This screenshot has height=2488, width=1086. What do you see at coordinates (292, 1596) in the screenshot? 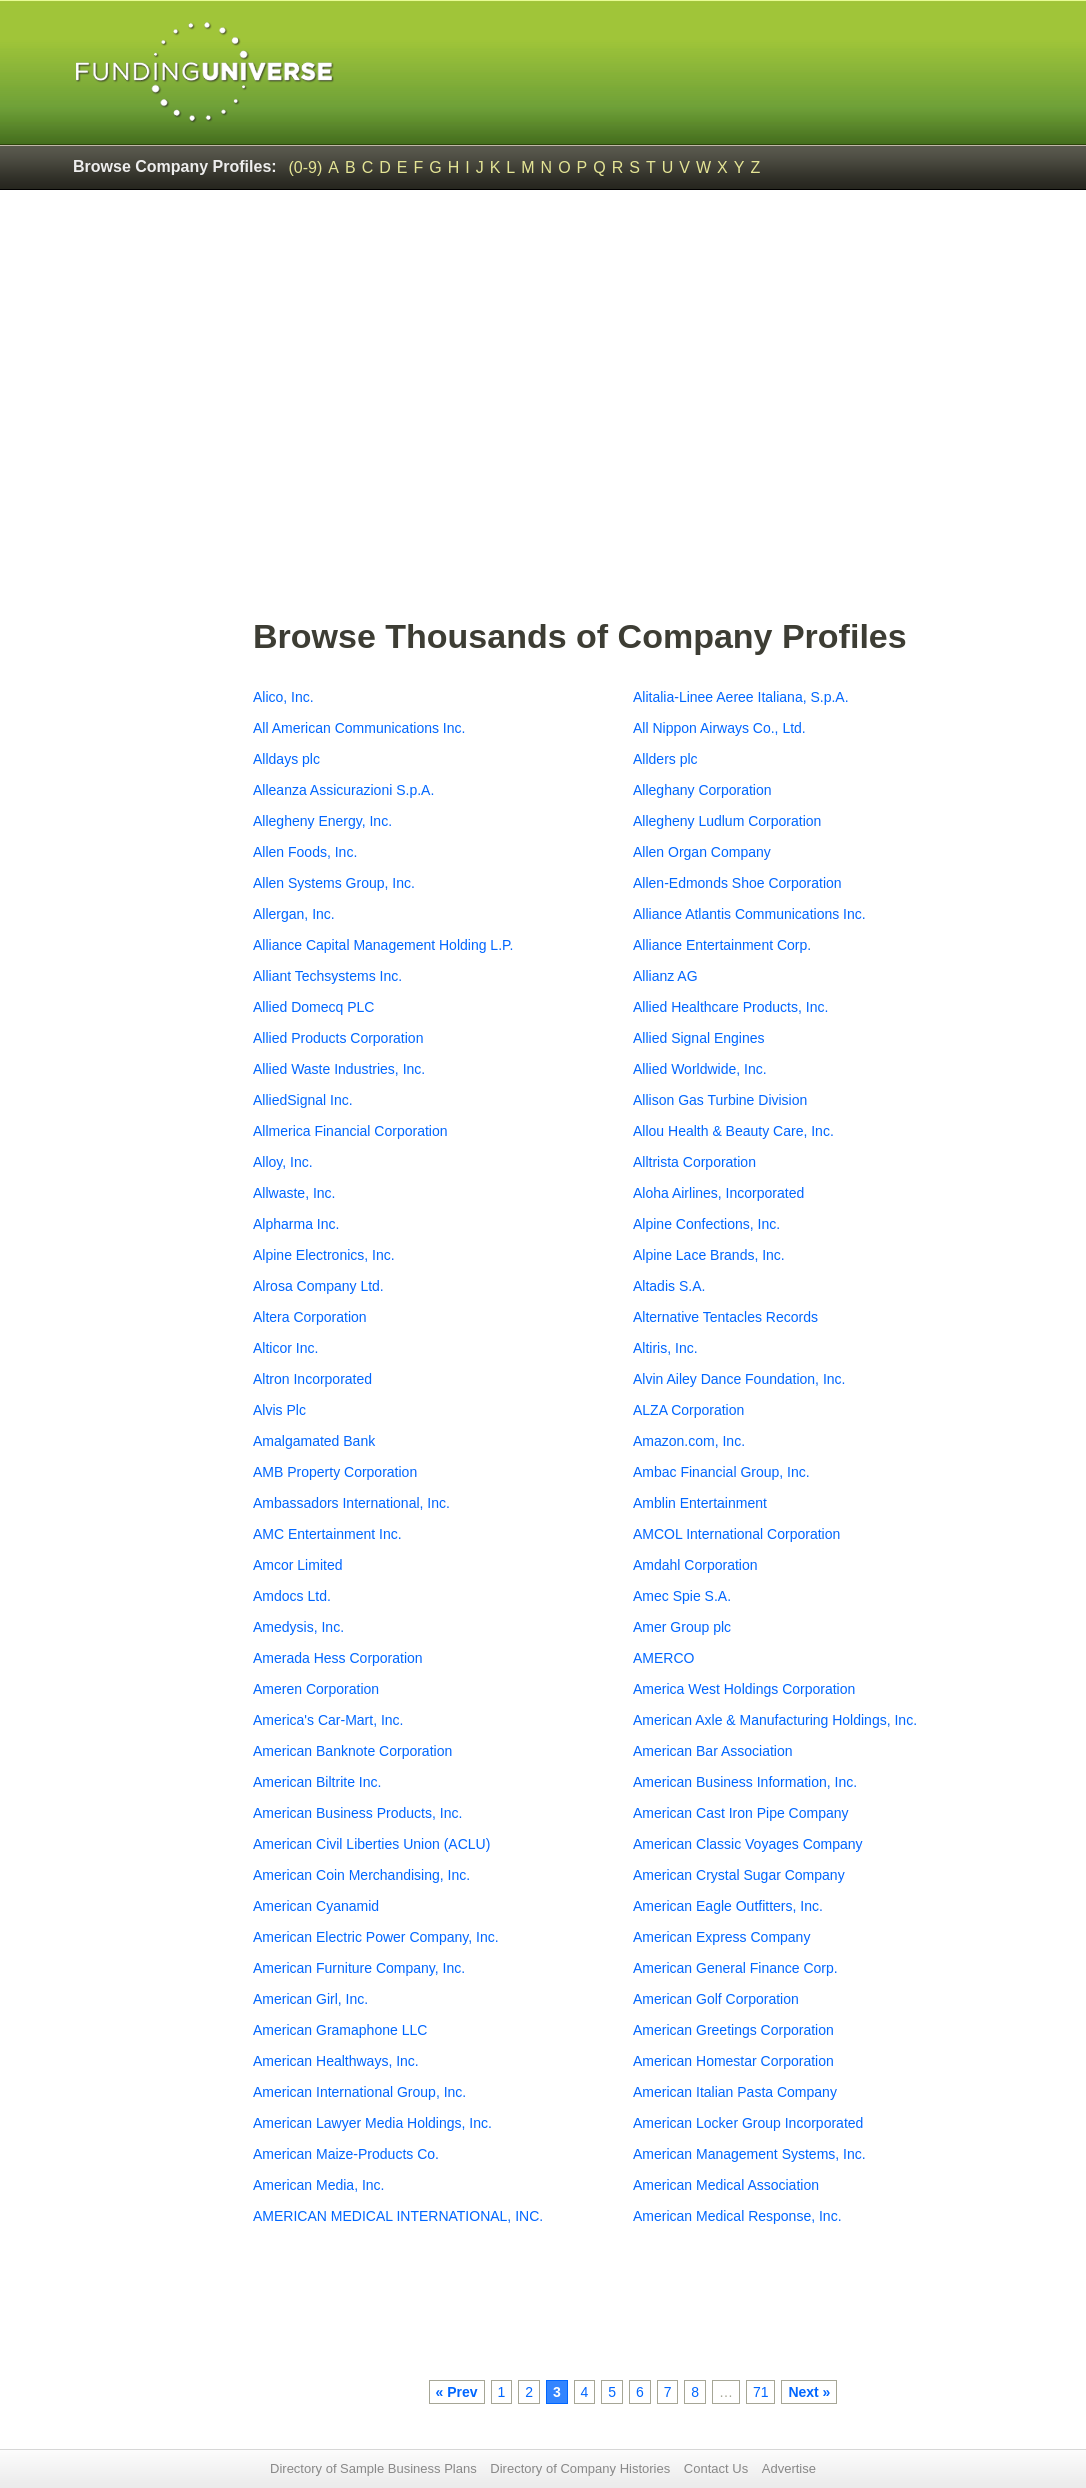
I see `Amdocs Ltd.` at bounding box center [292, 1596].